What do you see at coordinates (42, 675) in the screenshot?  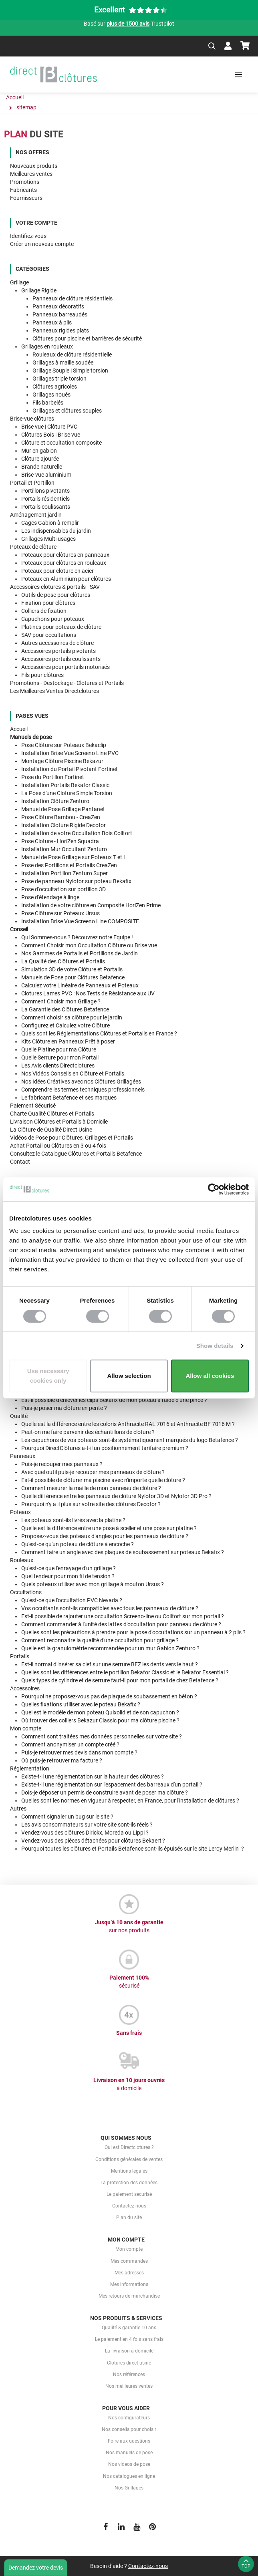 I see `Fils pour clôtures` at bounding box center [42, 675].